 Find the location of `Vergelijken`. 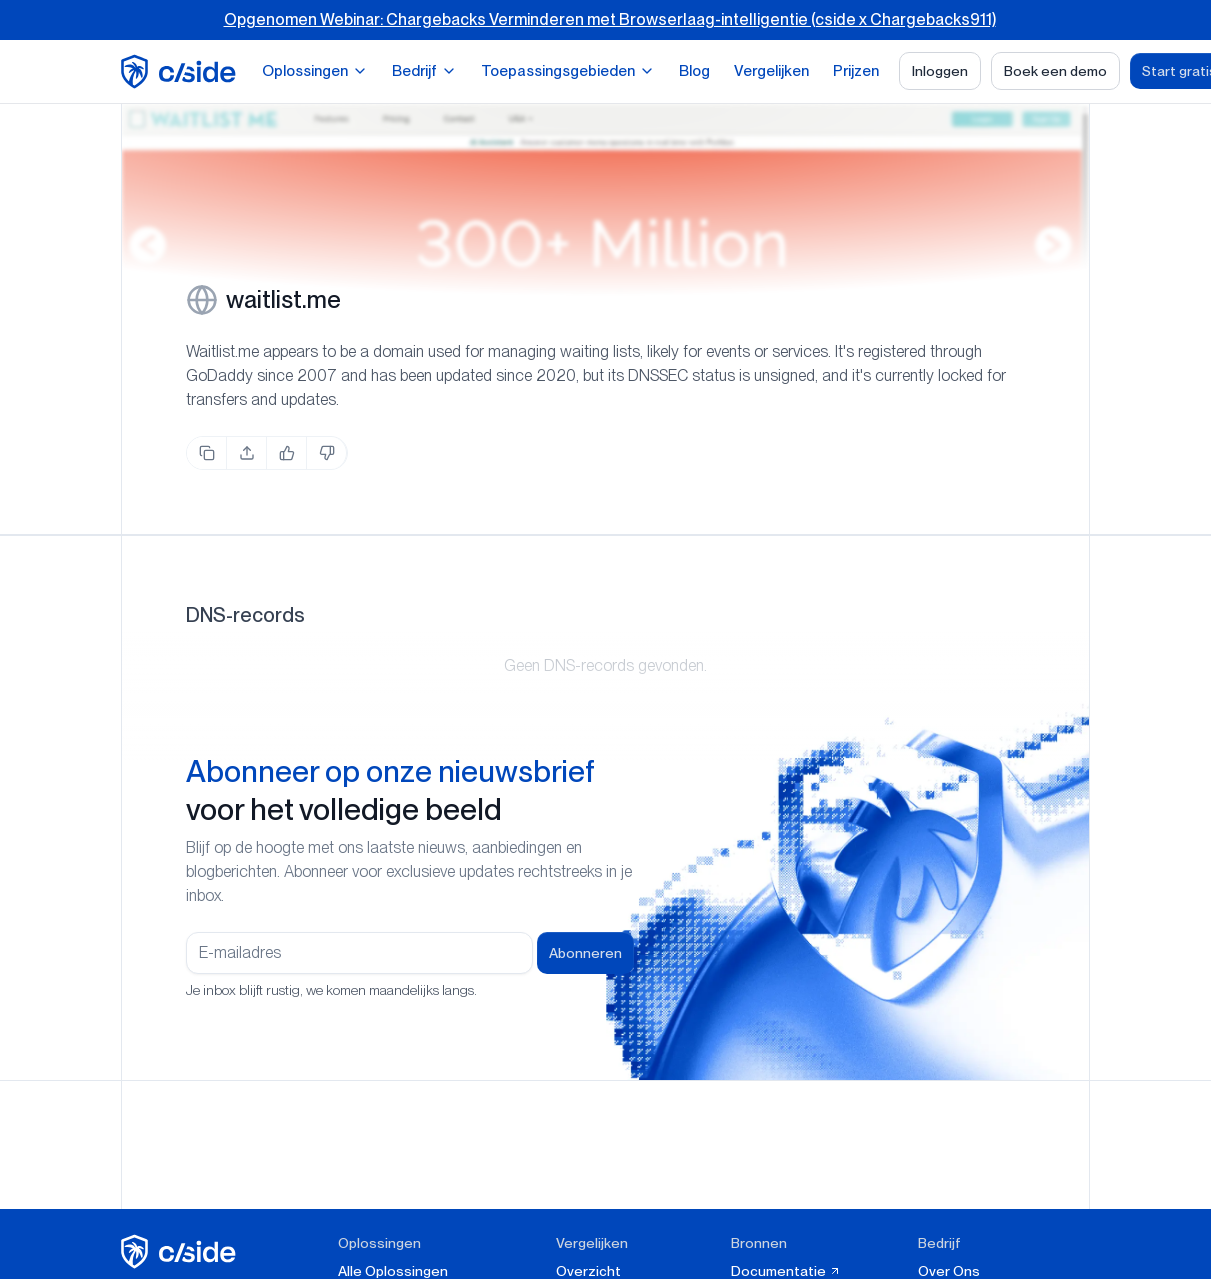

Vergelijken is located at coordinates (771, 71).